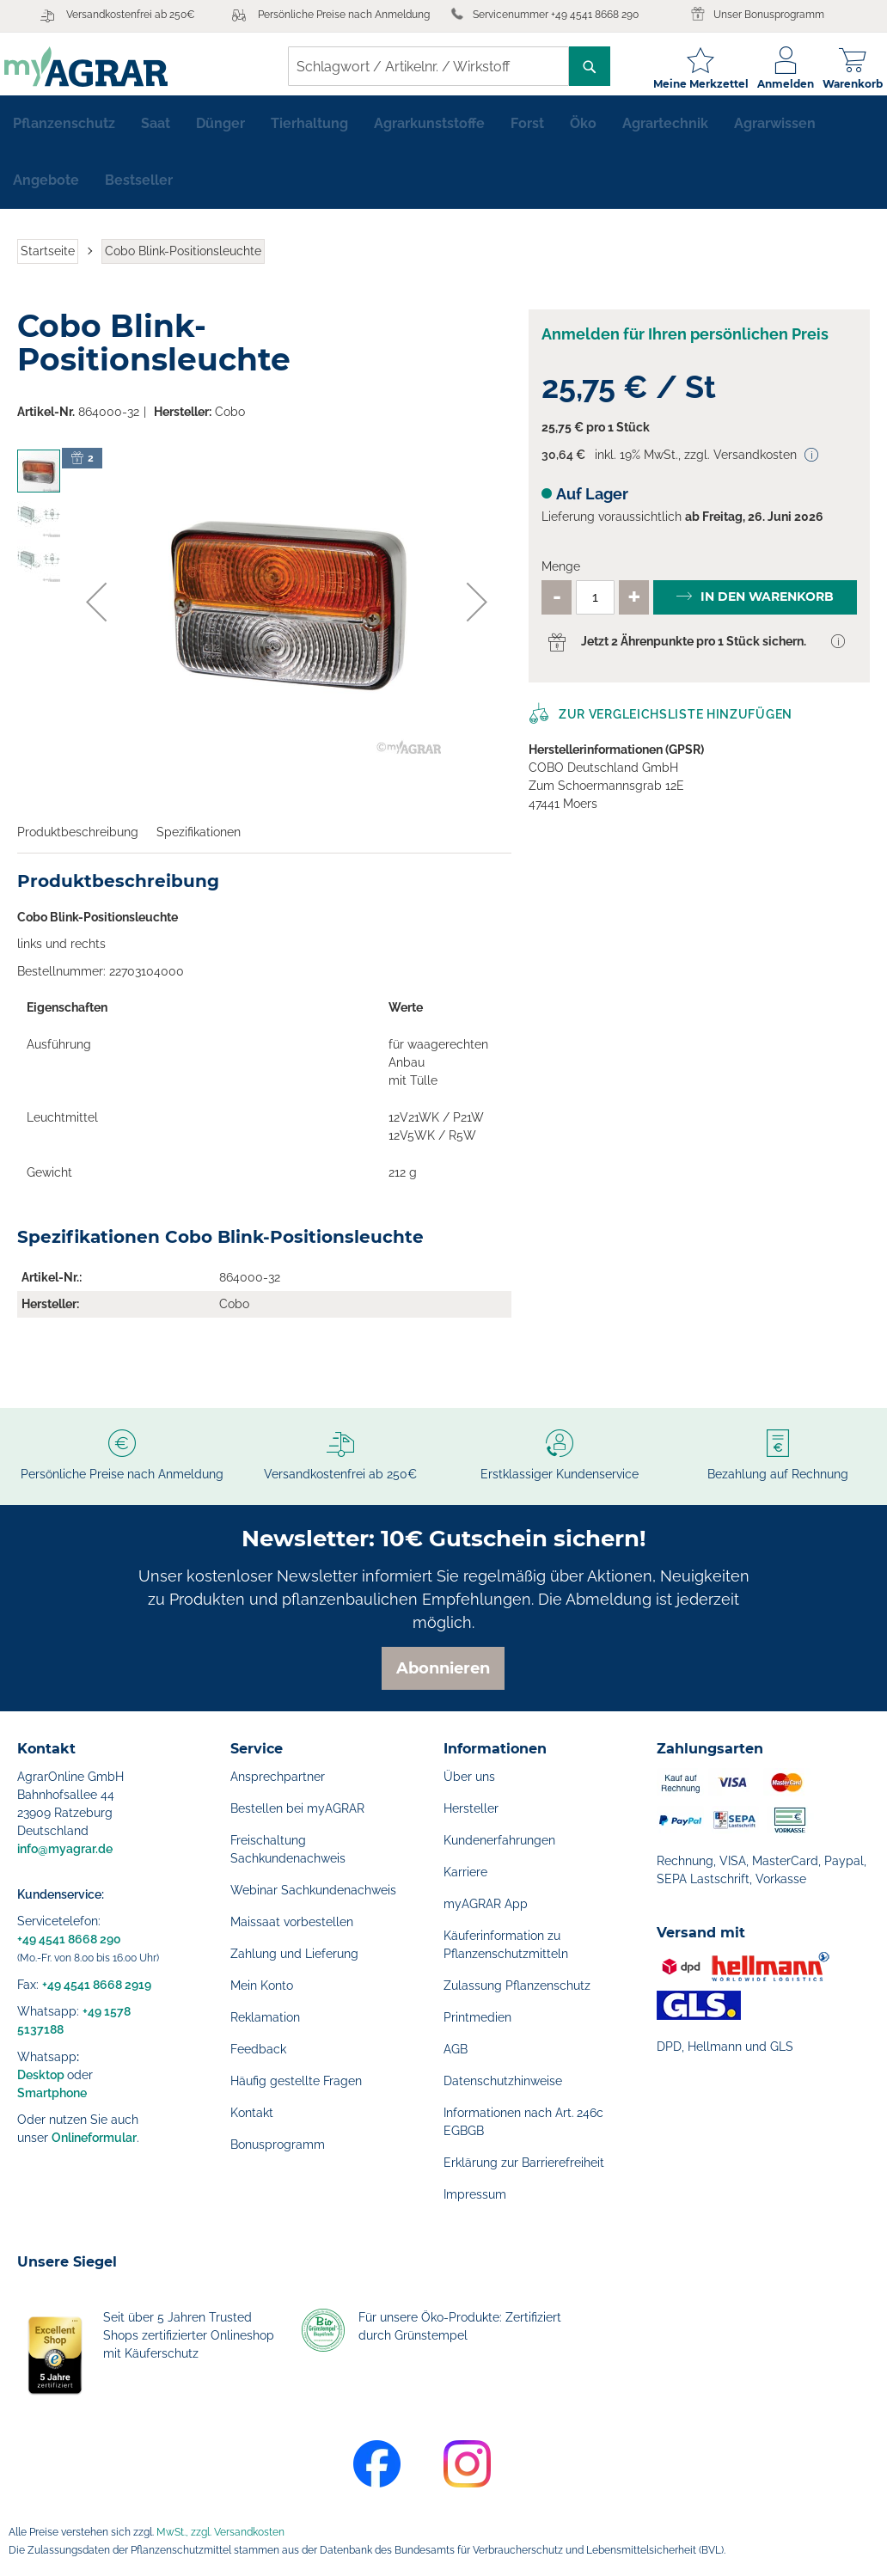 Image resolution: width=887 pixels, height=2576 pixels. Describe the element at coordinates (96, 1985) in the screenshot. I see `+49 4541 8668 2919` at that location.